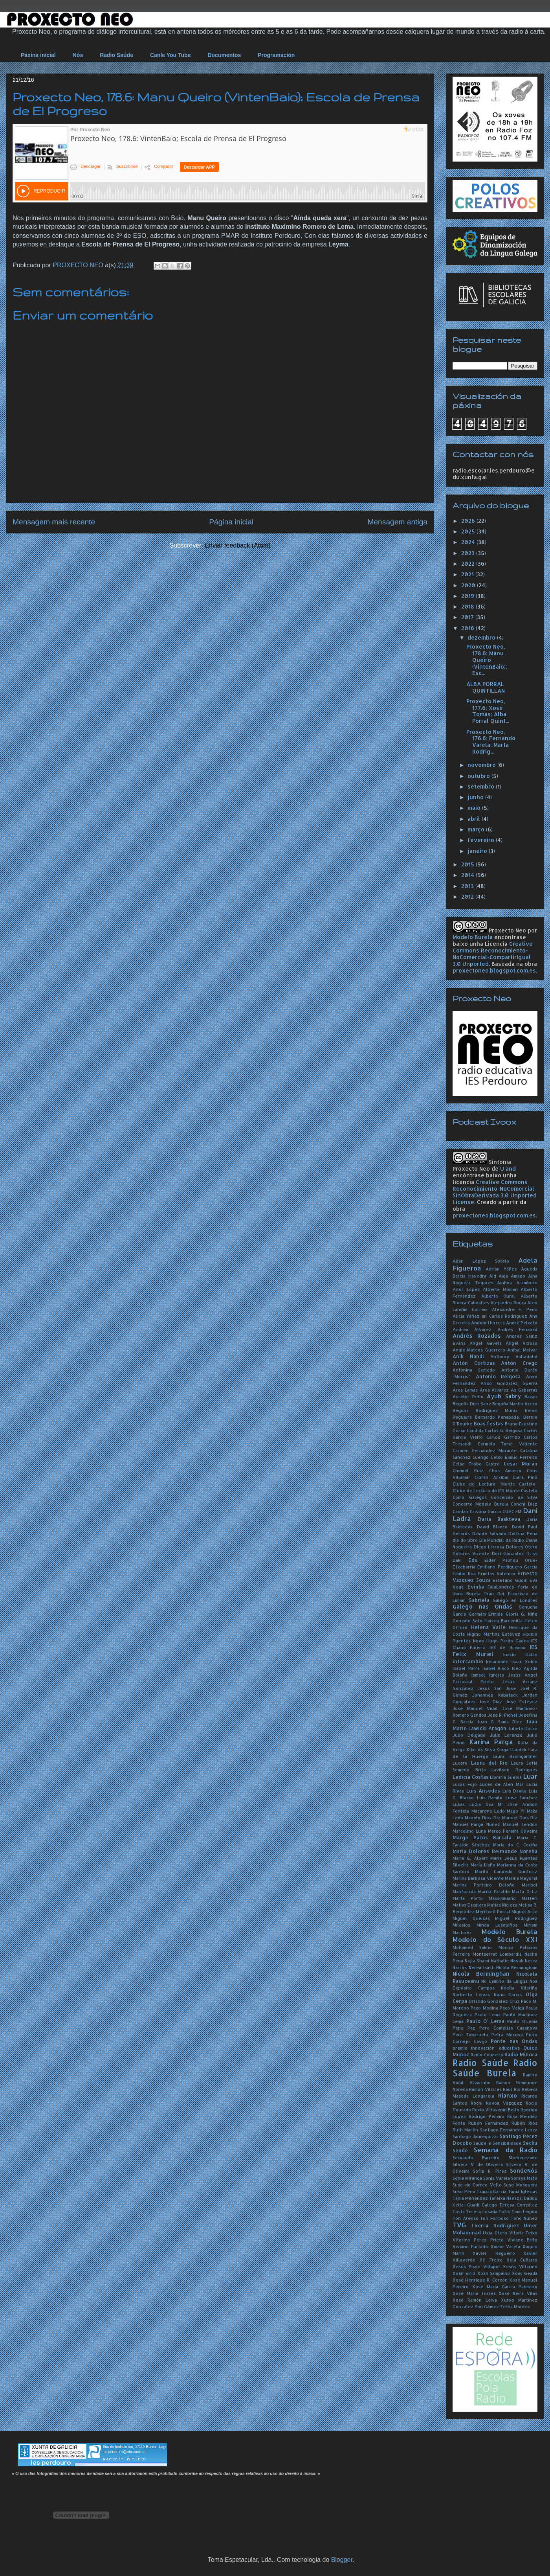 The height and width of the screenshot is (2576, 550). I want to click on 2012, so click(468, 896).